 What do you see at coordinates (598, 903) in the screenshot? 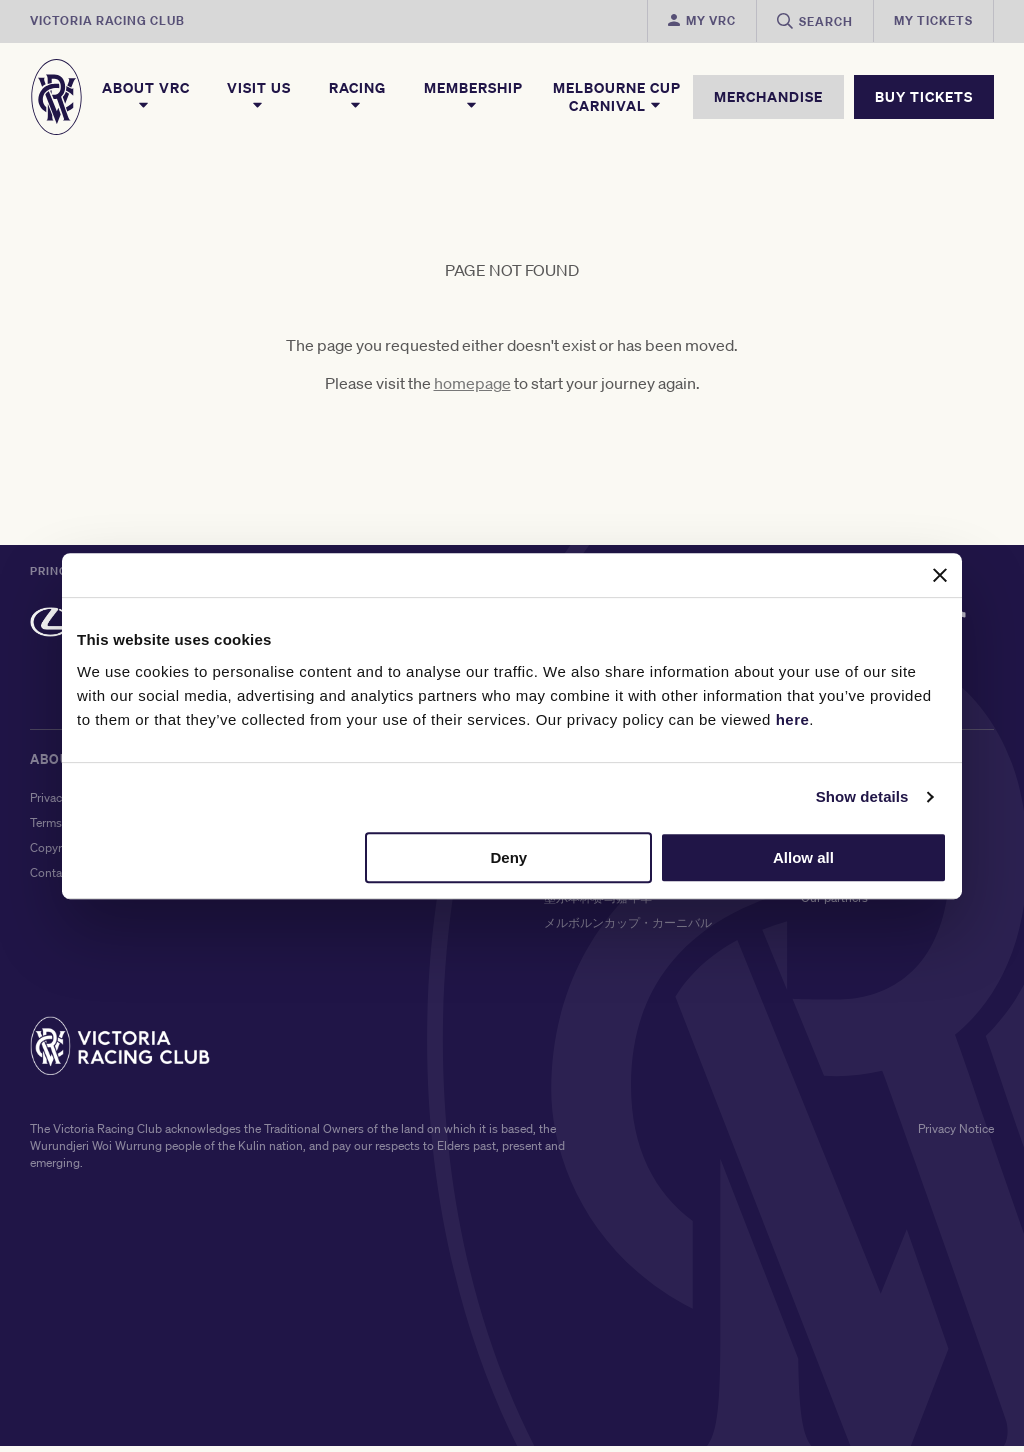
I see `墨尔本杯赛马嘉年华` at bounding box center [598, 903].